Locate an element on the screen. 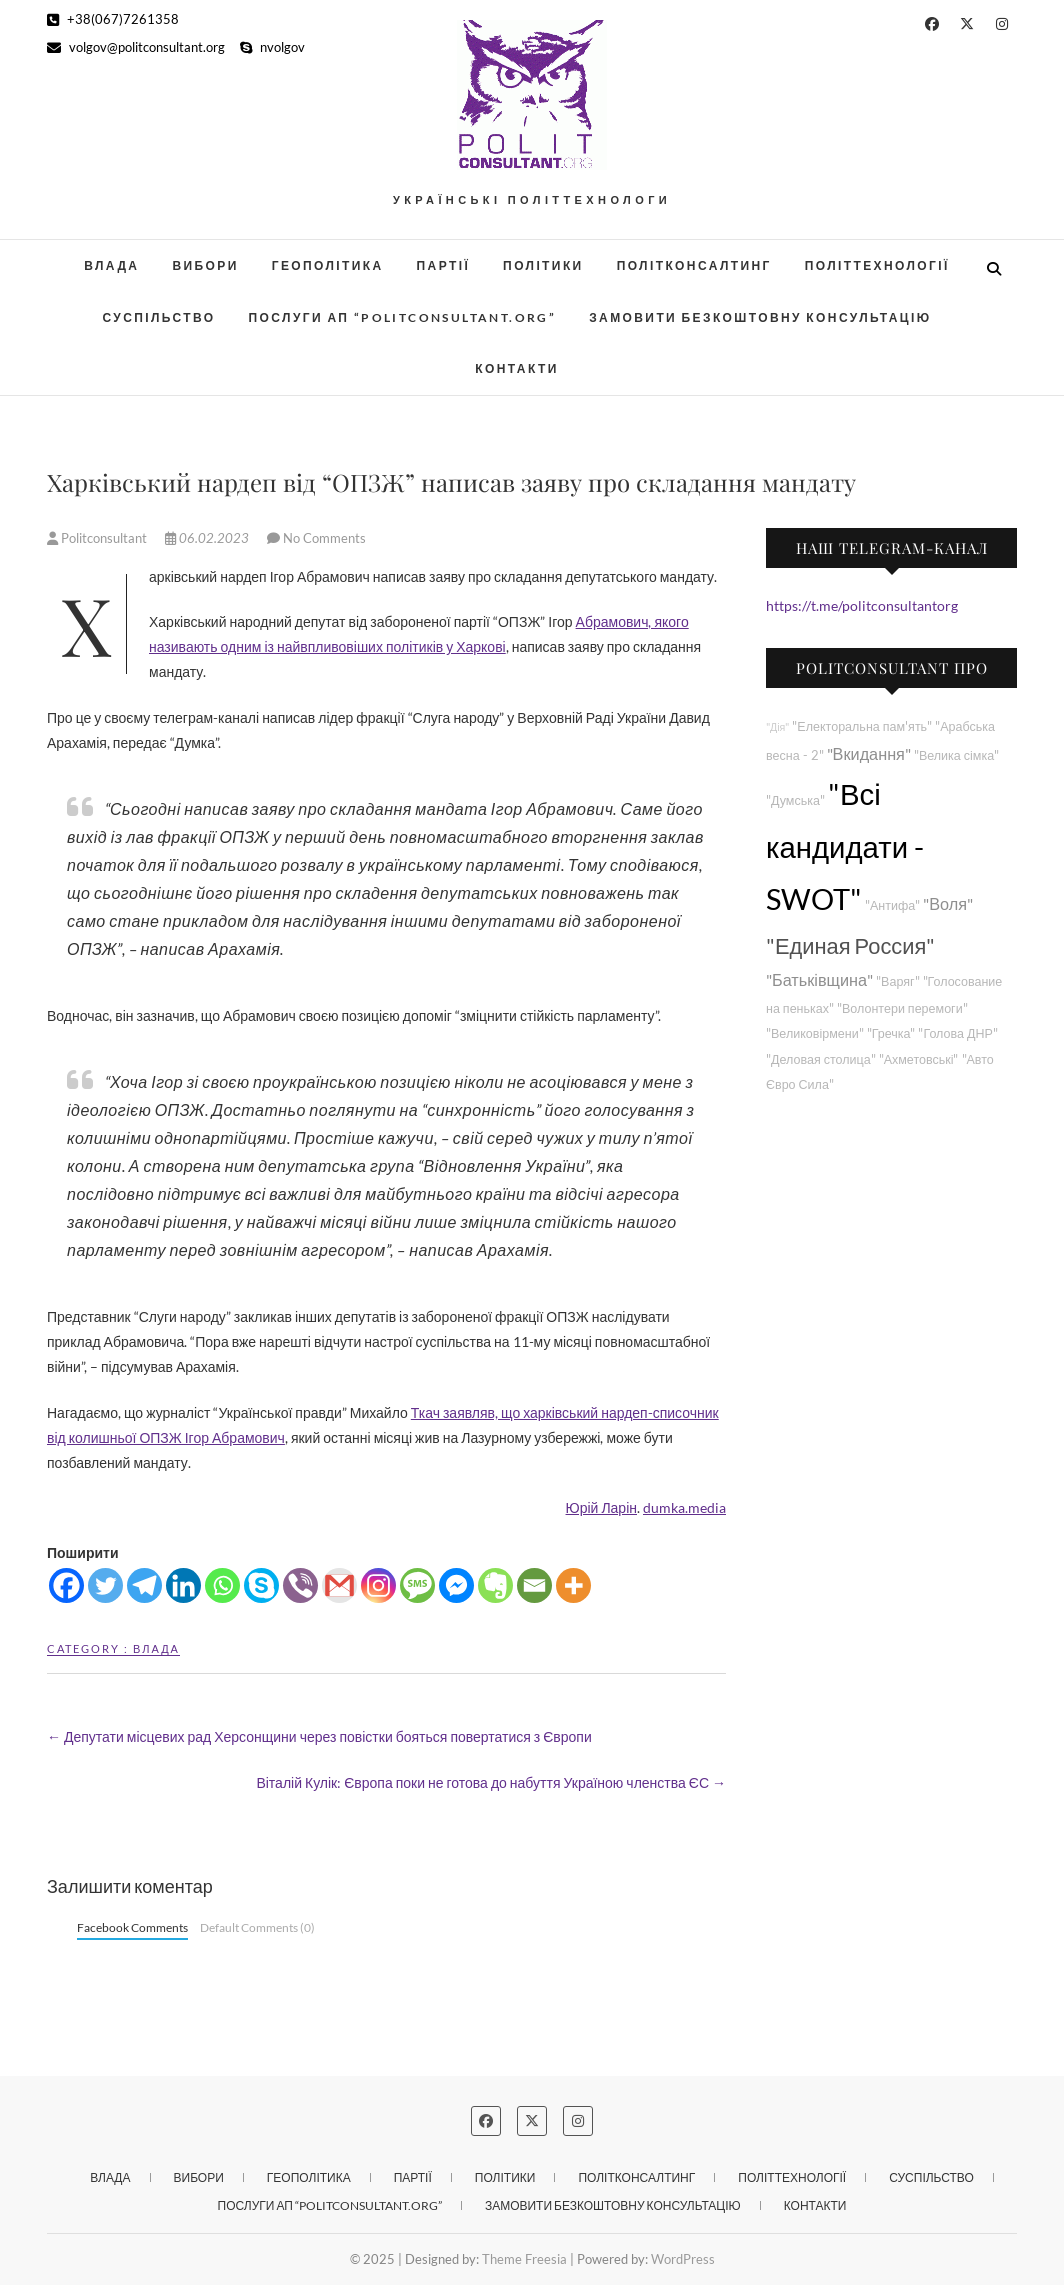 Image resolution: width=1064 pixels, height=2285 pixels. "Електоральна пам'ять" is located at coordinates (862, 726).